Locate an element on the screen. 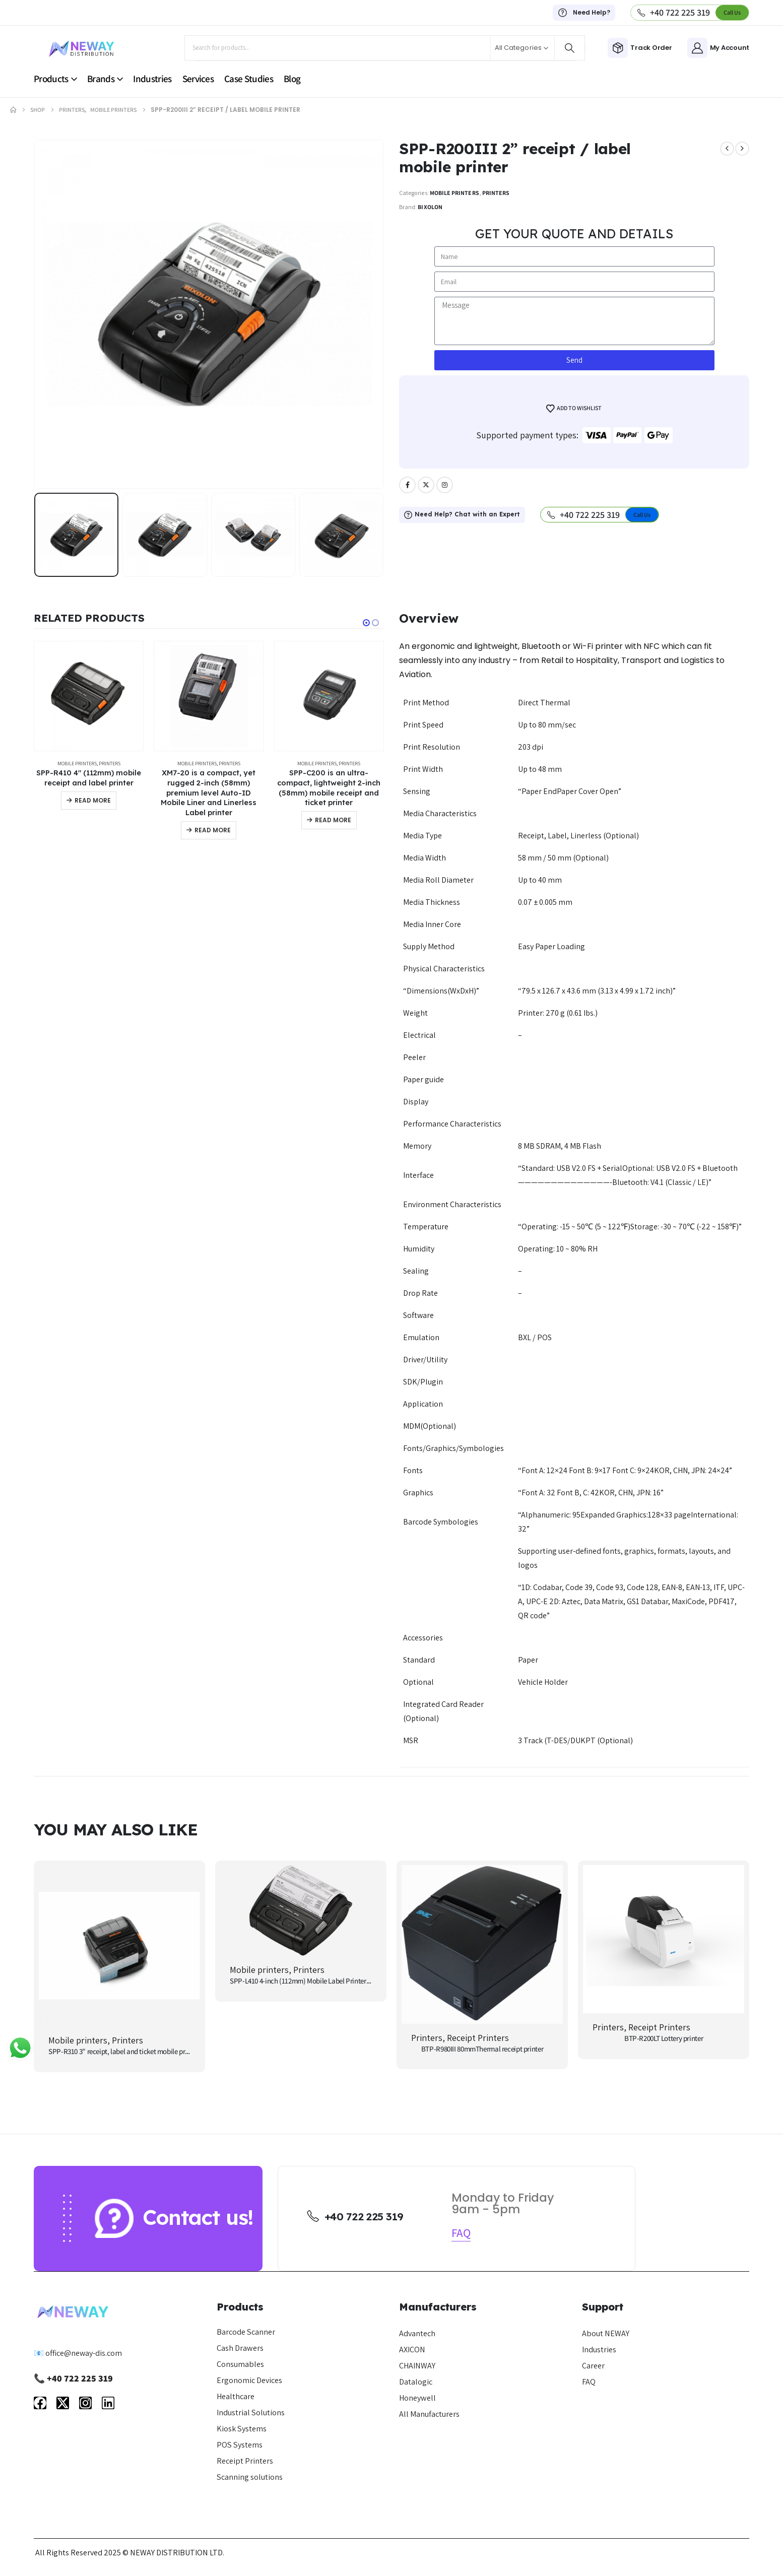  [prev] is located at coordinates (727, 149).